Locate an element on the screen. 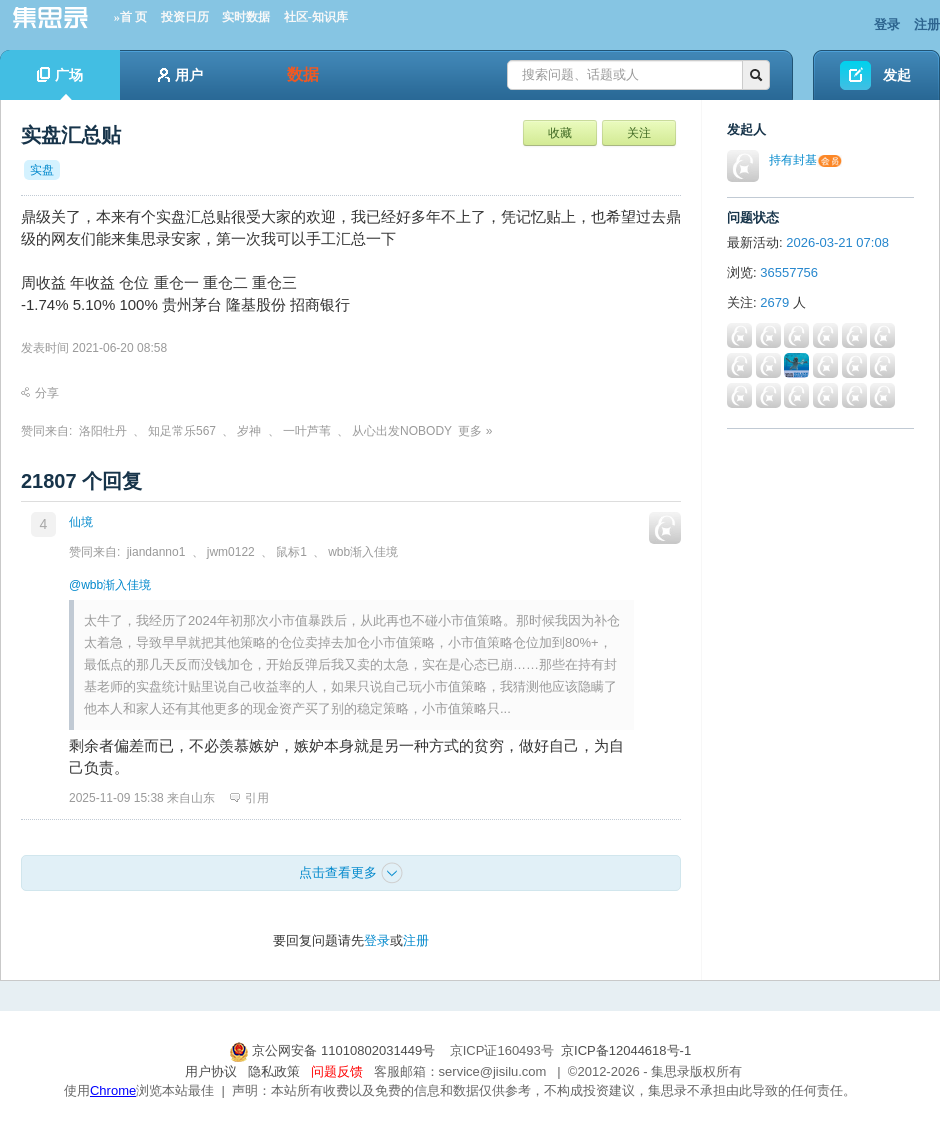 This screenshot has height=1131, width=940. 社区-知识库 is located at coordinates (316, 17).